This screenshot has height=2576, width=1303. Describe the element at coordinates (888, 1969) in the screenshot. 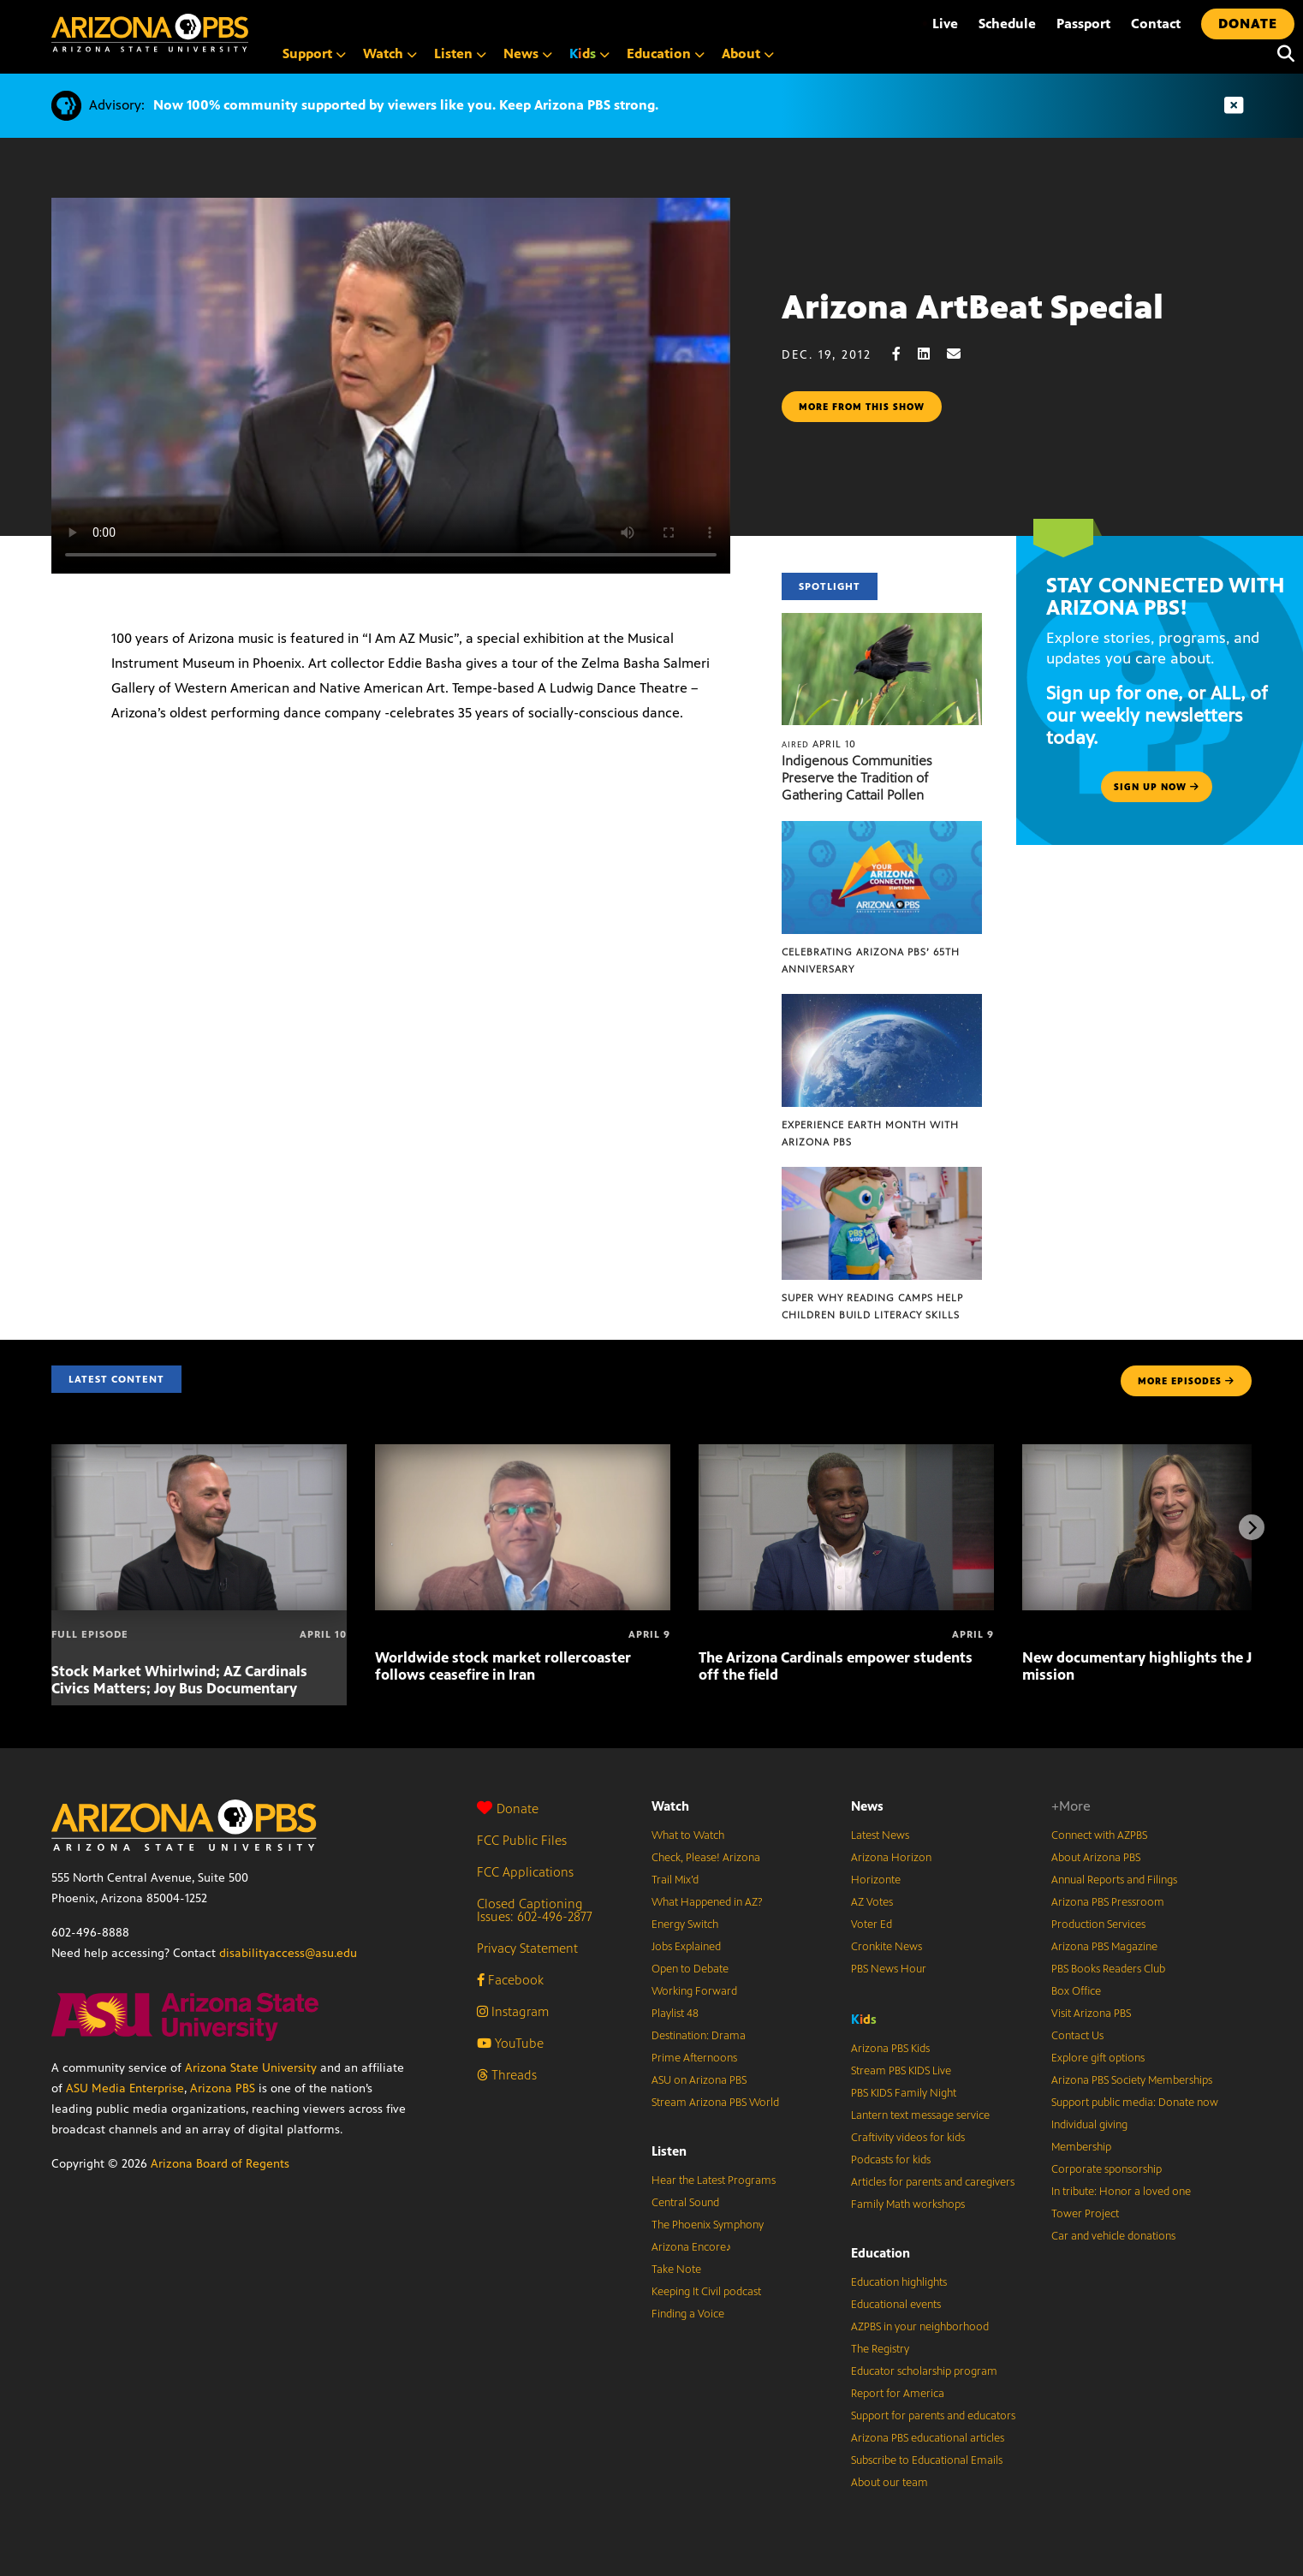

I see `PBS News Hour` at that location.